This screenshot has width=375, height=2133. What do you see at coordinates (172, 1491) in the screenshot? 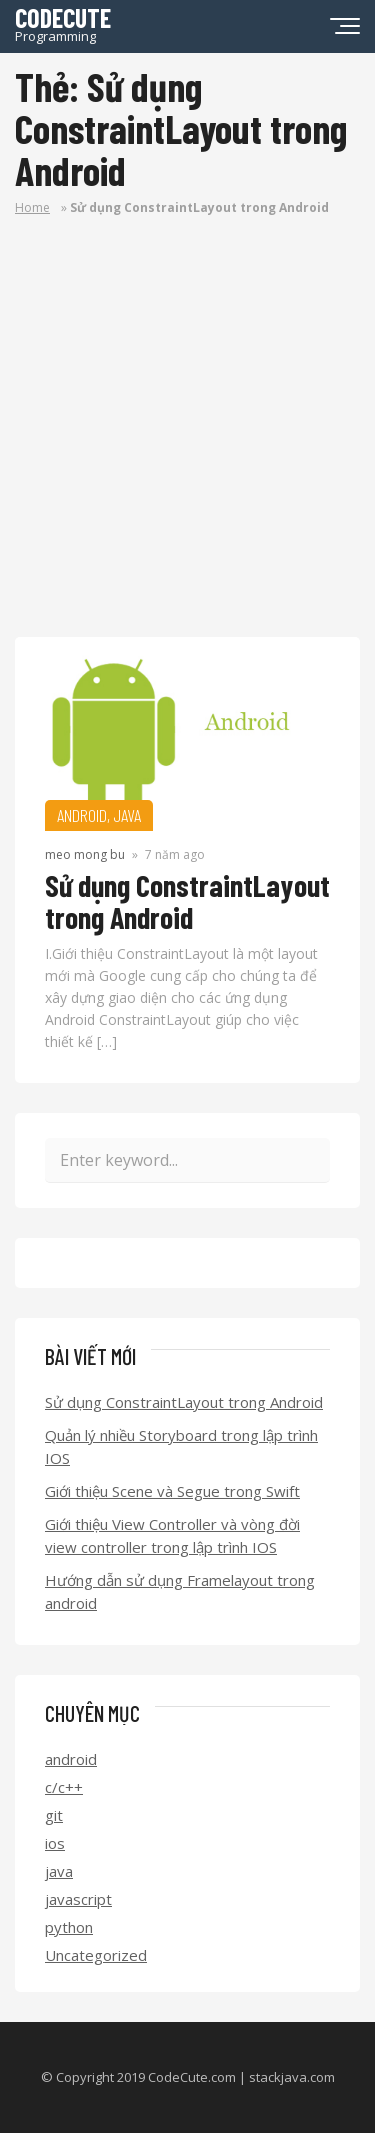
I see `Giới thiệu Scene và Segue trong Swift` at bounding box center [172, 1491].